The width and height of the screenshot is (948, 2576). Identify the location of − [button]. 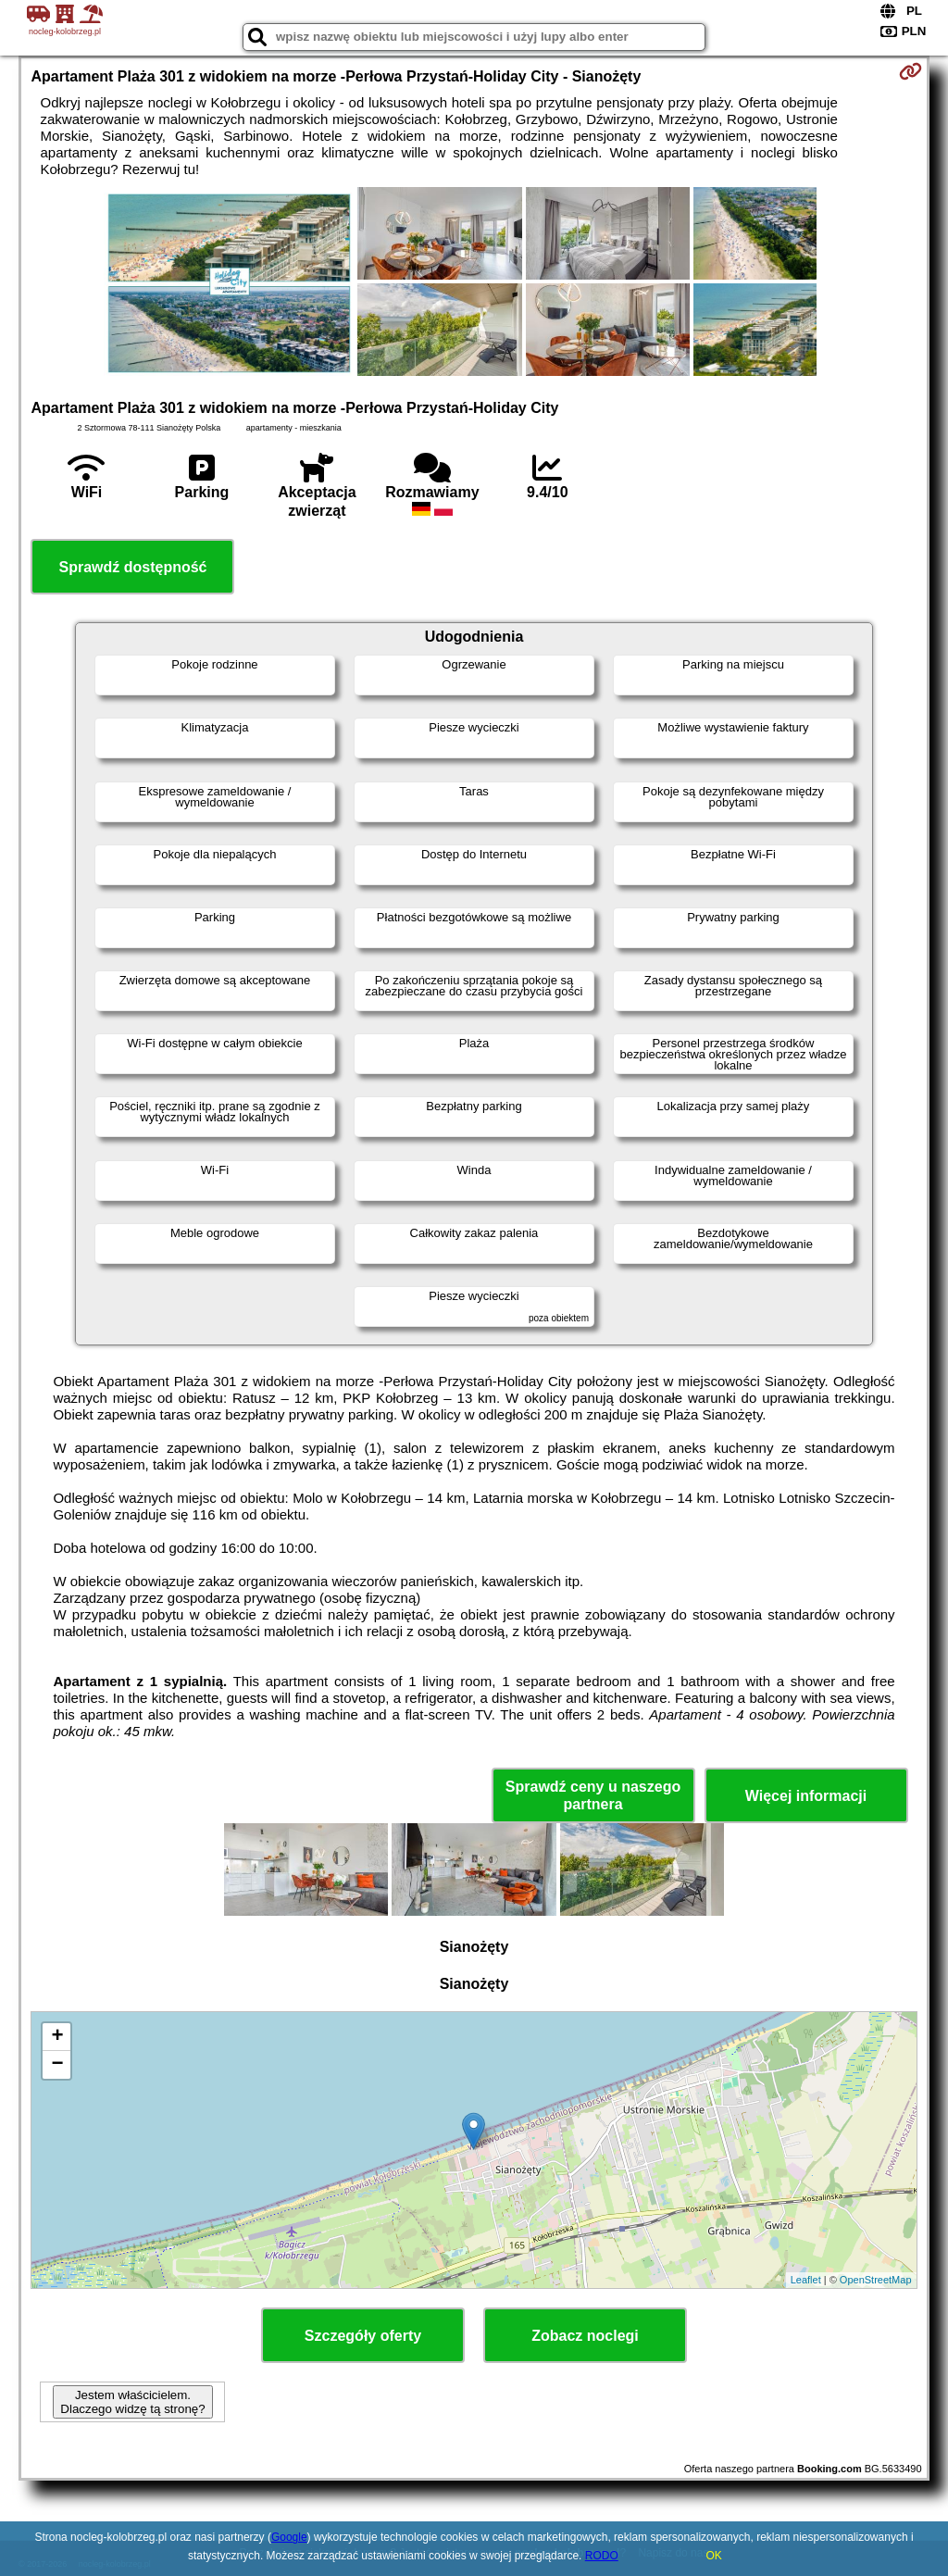
(57, 2065).